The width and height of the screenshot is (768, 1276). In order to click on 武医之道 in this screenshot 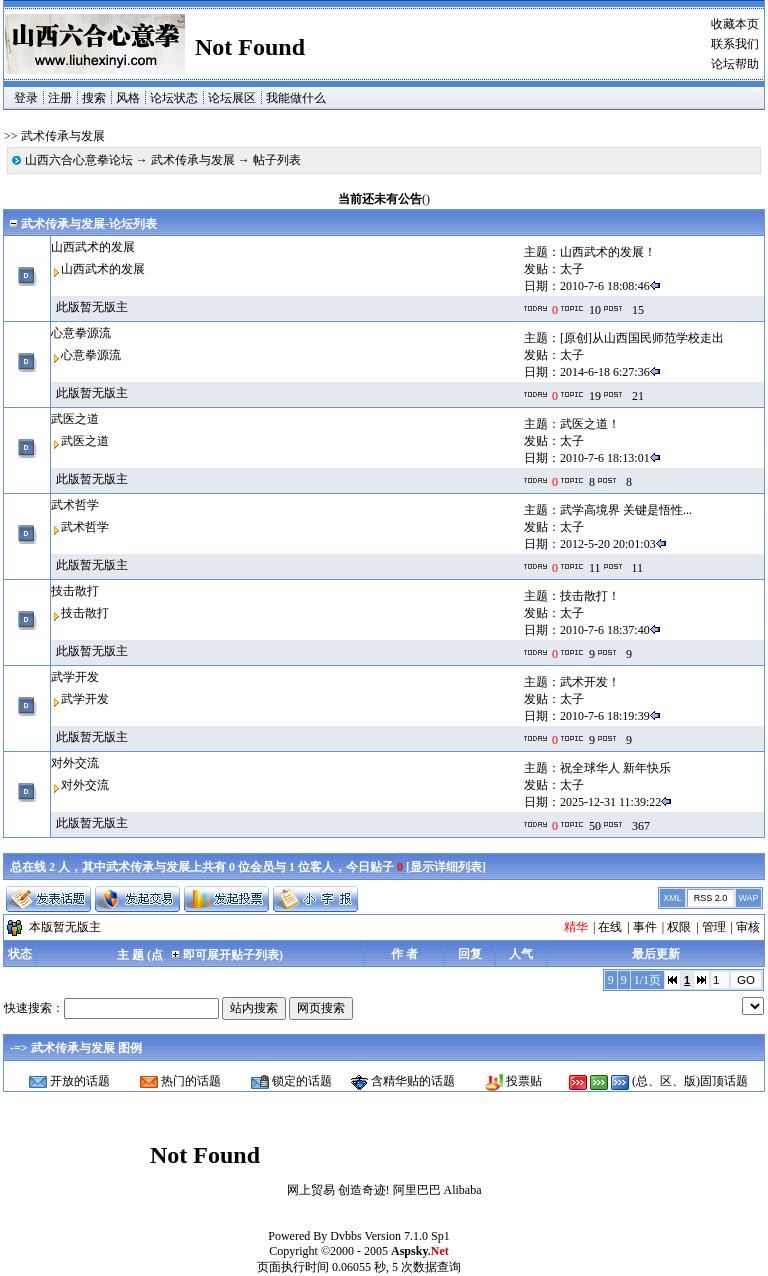, I will do `click(75, 419)`.